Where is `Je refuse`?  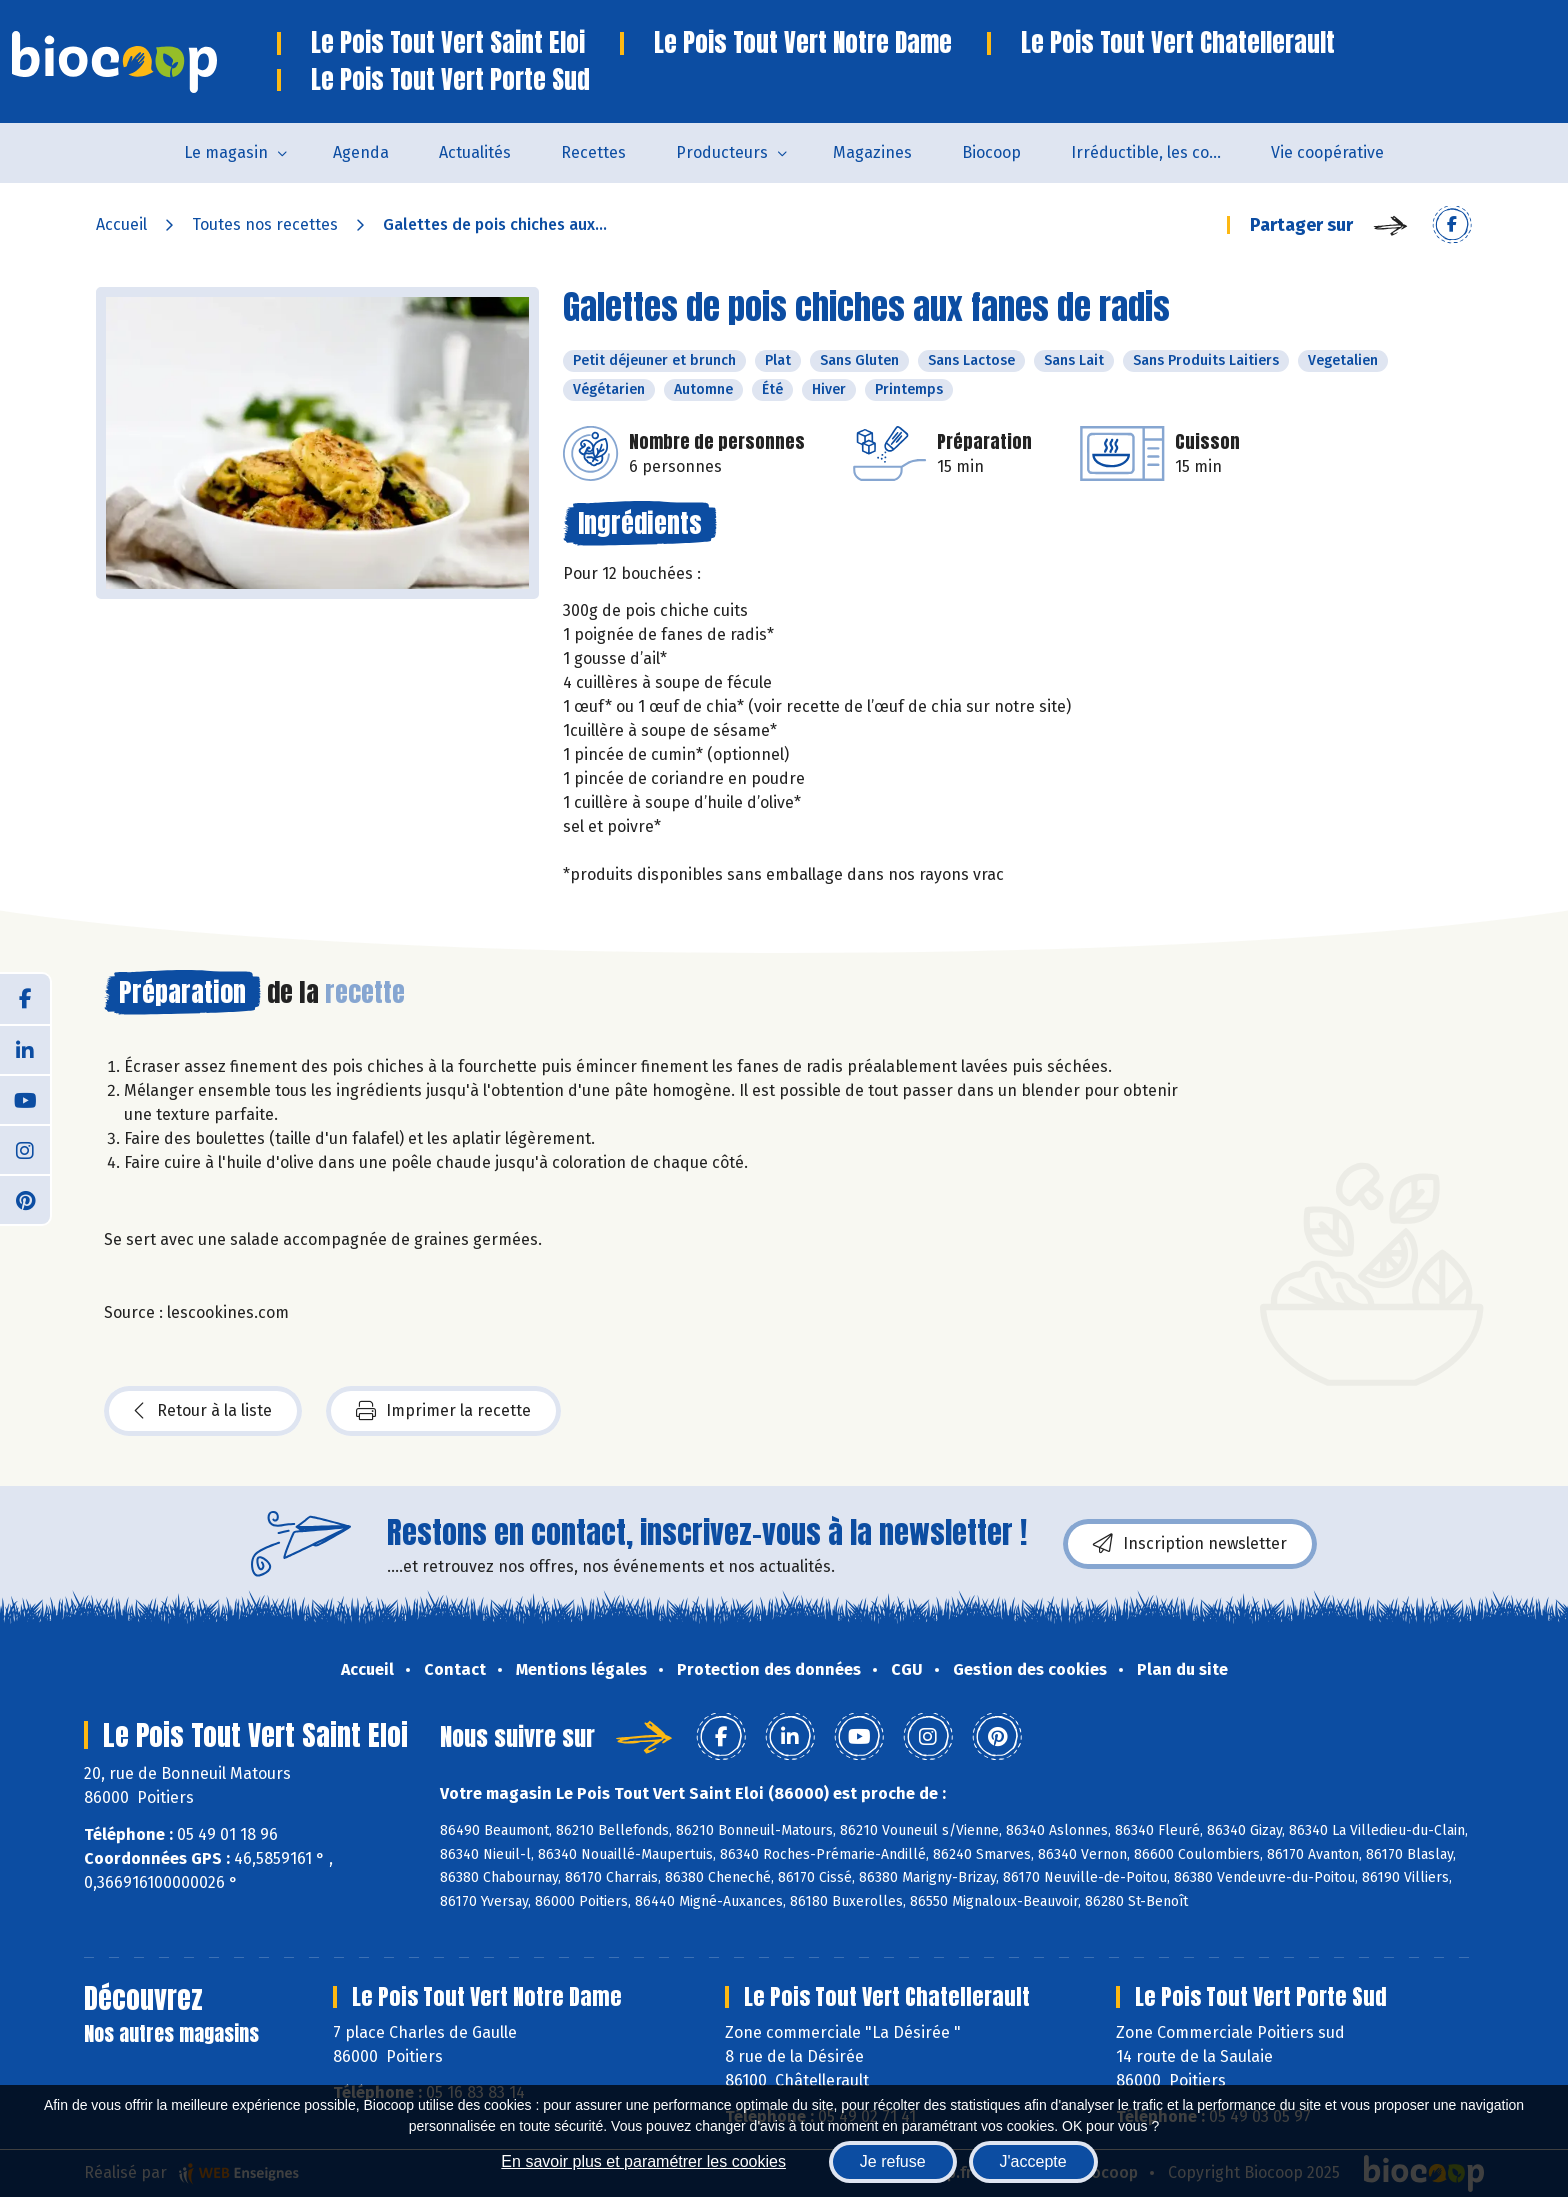
Je refuse is located at coordinates (893, 2161).